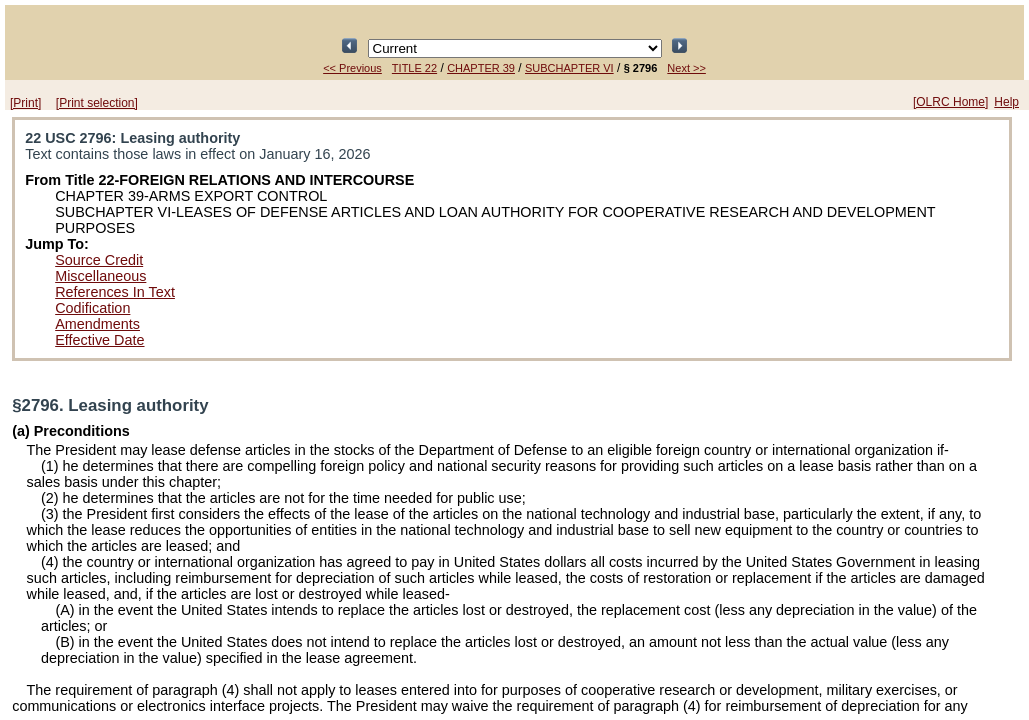 This screenshot has width=1029, height=720. What do you see at coordinates (99, 340) in the screenshot?
I see `Effective Date` at bounding box center [99, 340].